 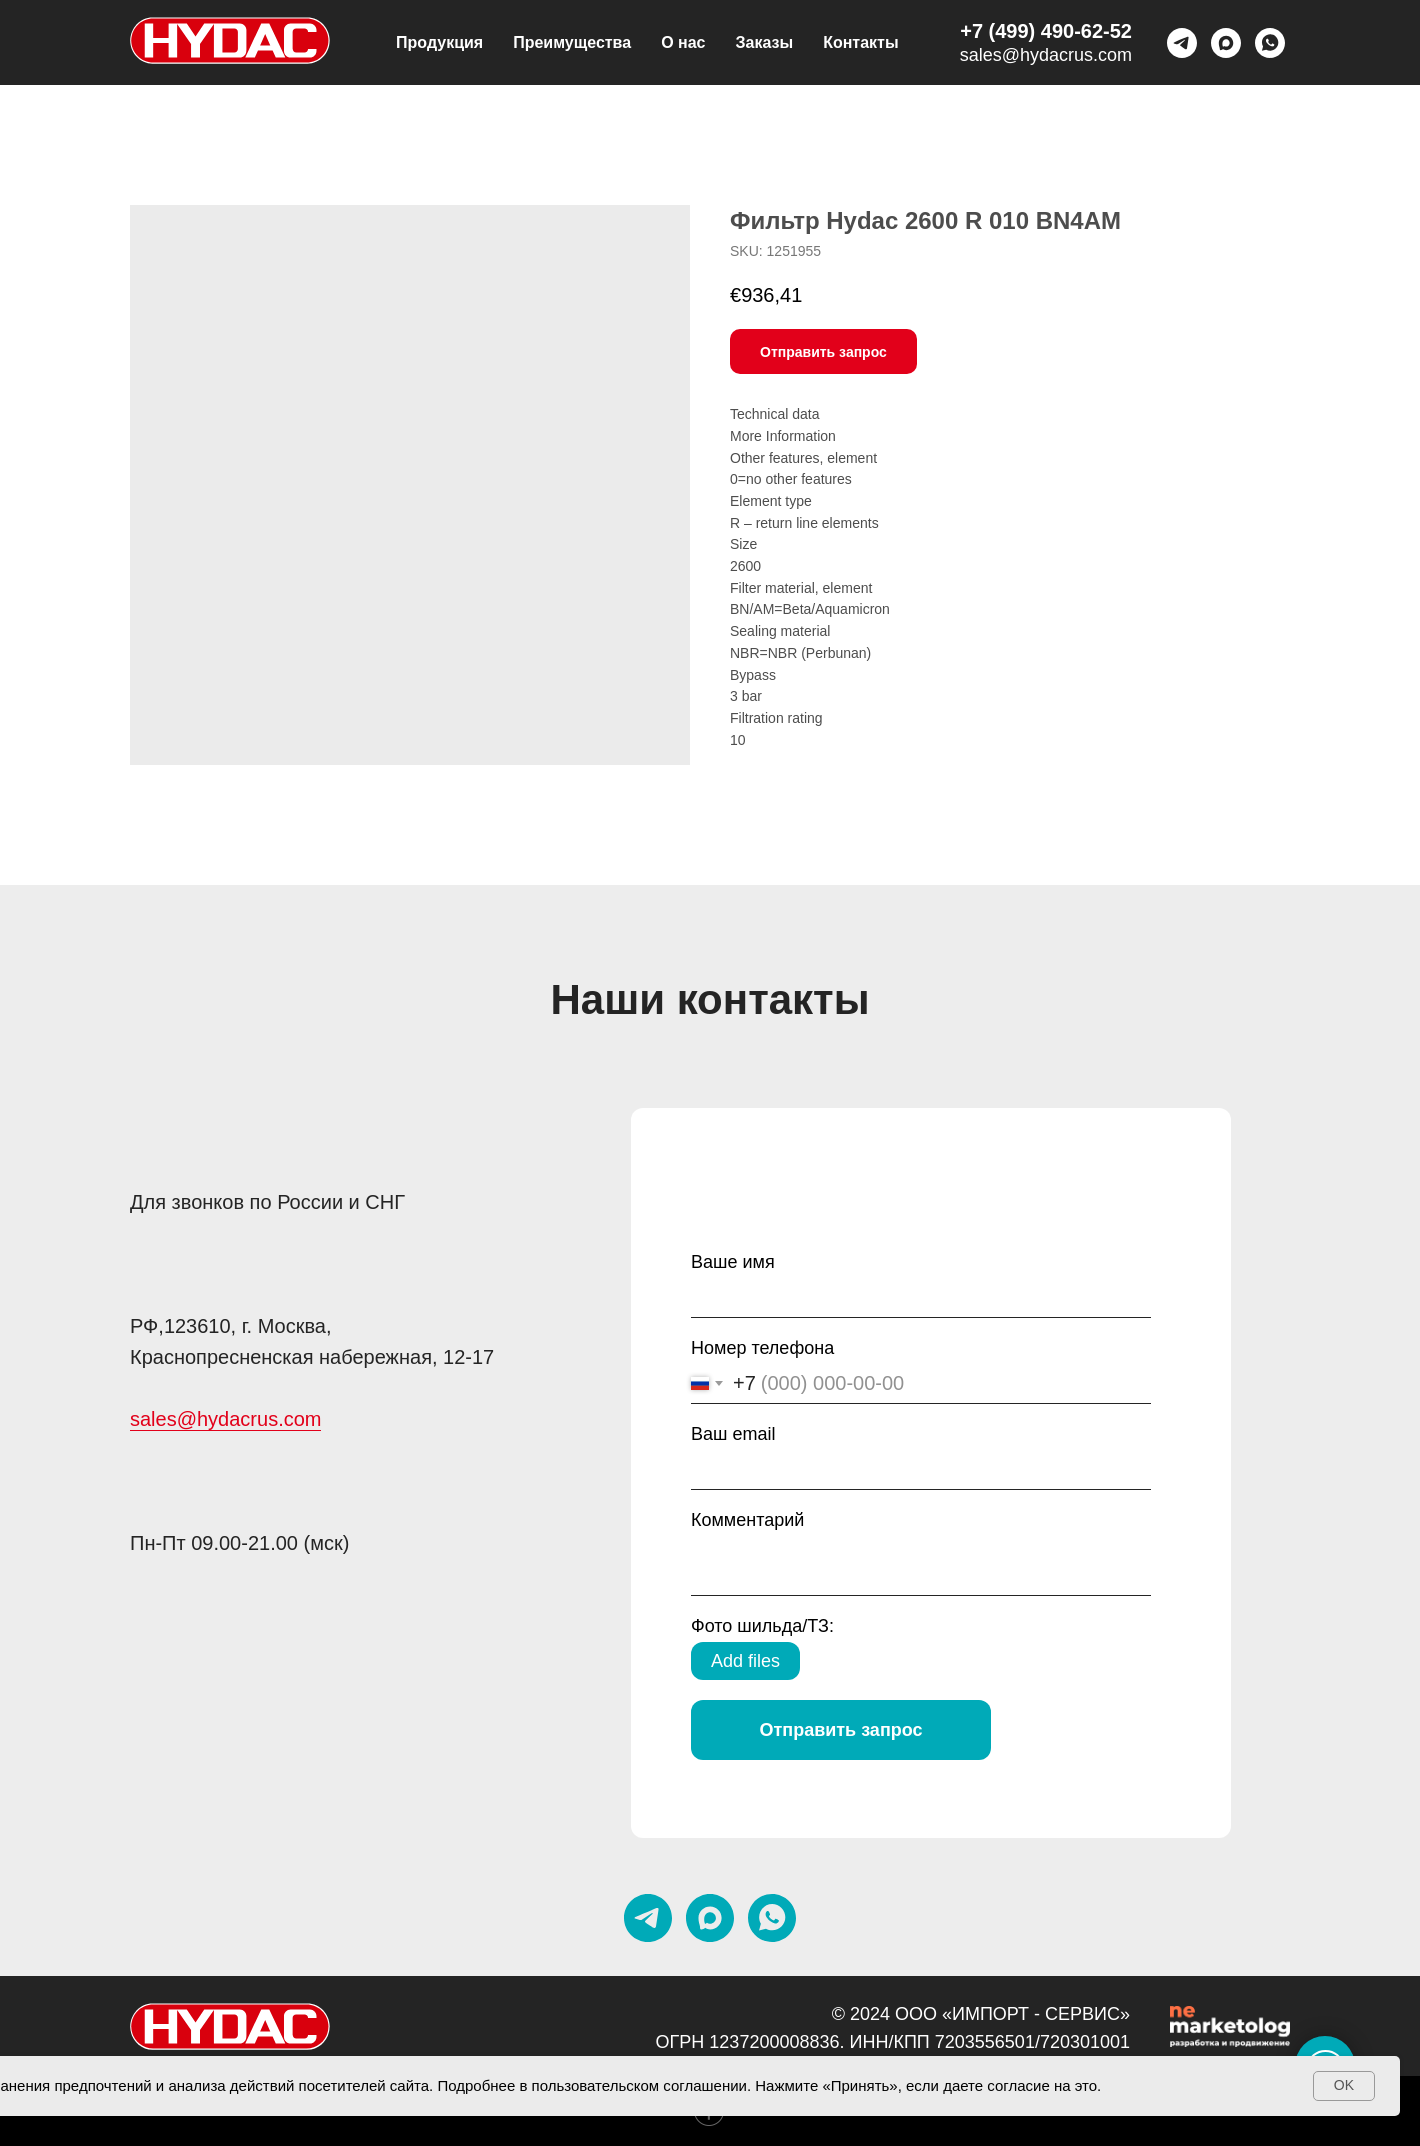 I want to click on [Whatsapp], so click(x=1270, y=43).